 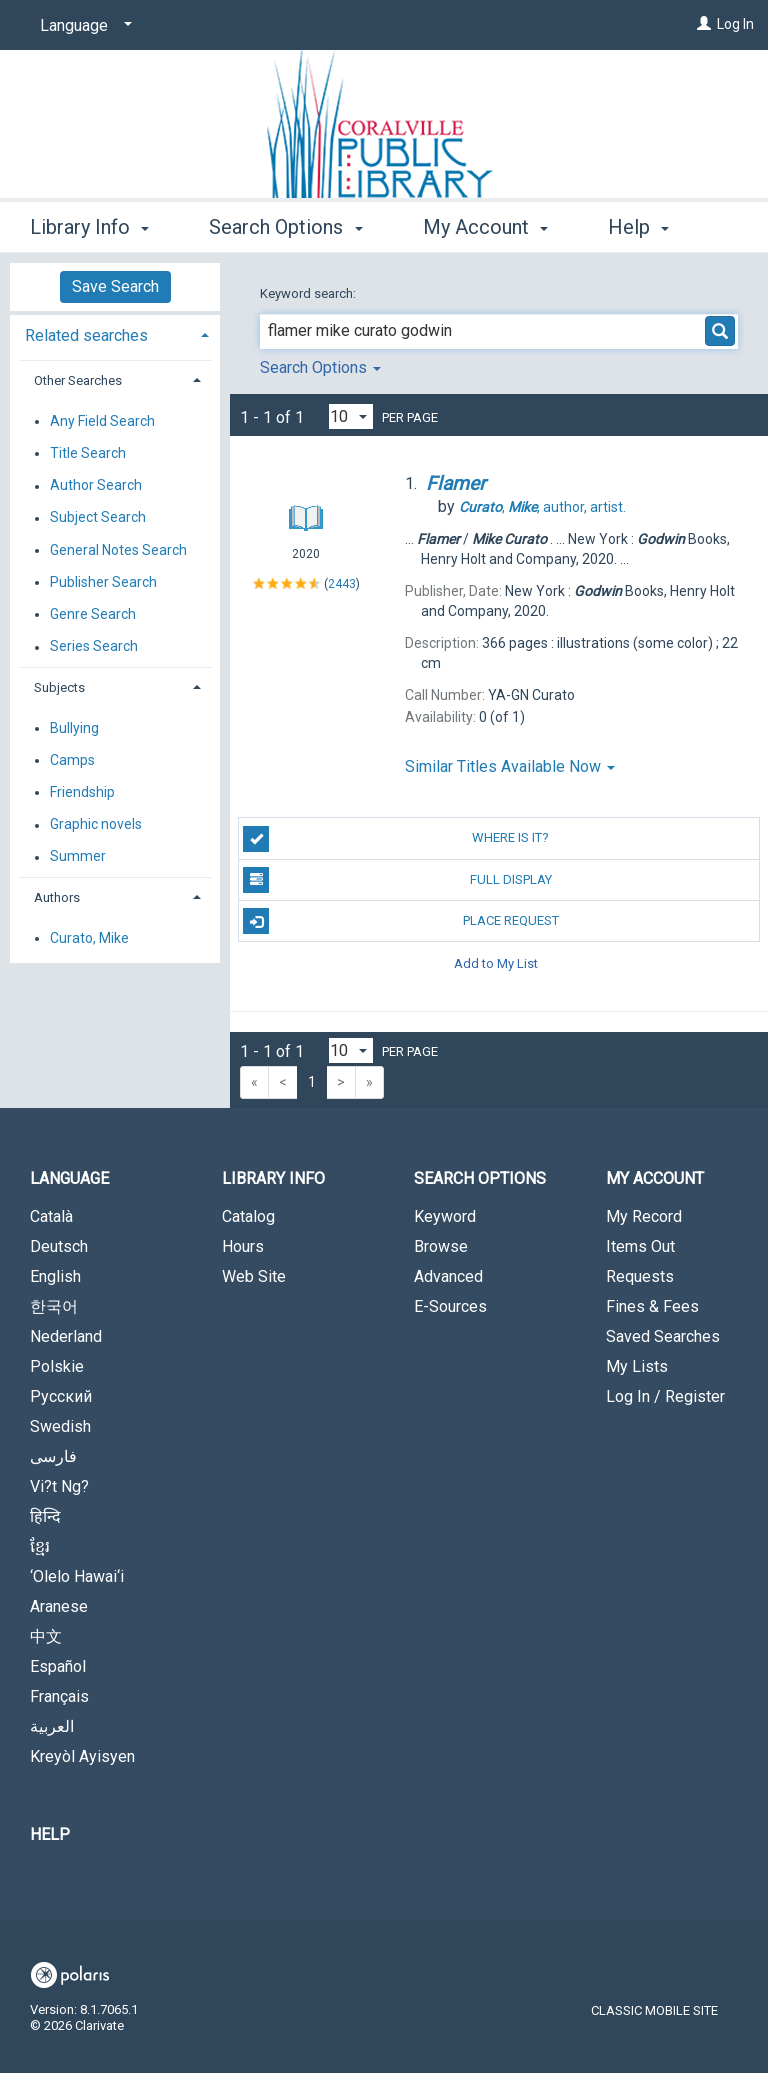 What do you see at coordinates (96, 825) in the screenshot?
I see `Graphic novels` at bounding box center [96, 825].